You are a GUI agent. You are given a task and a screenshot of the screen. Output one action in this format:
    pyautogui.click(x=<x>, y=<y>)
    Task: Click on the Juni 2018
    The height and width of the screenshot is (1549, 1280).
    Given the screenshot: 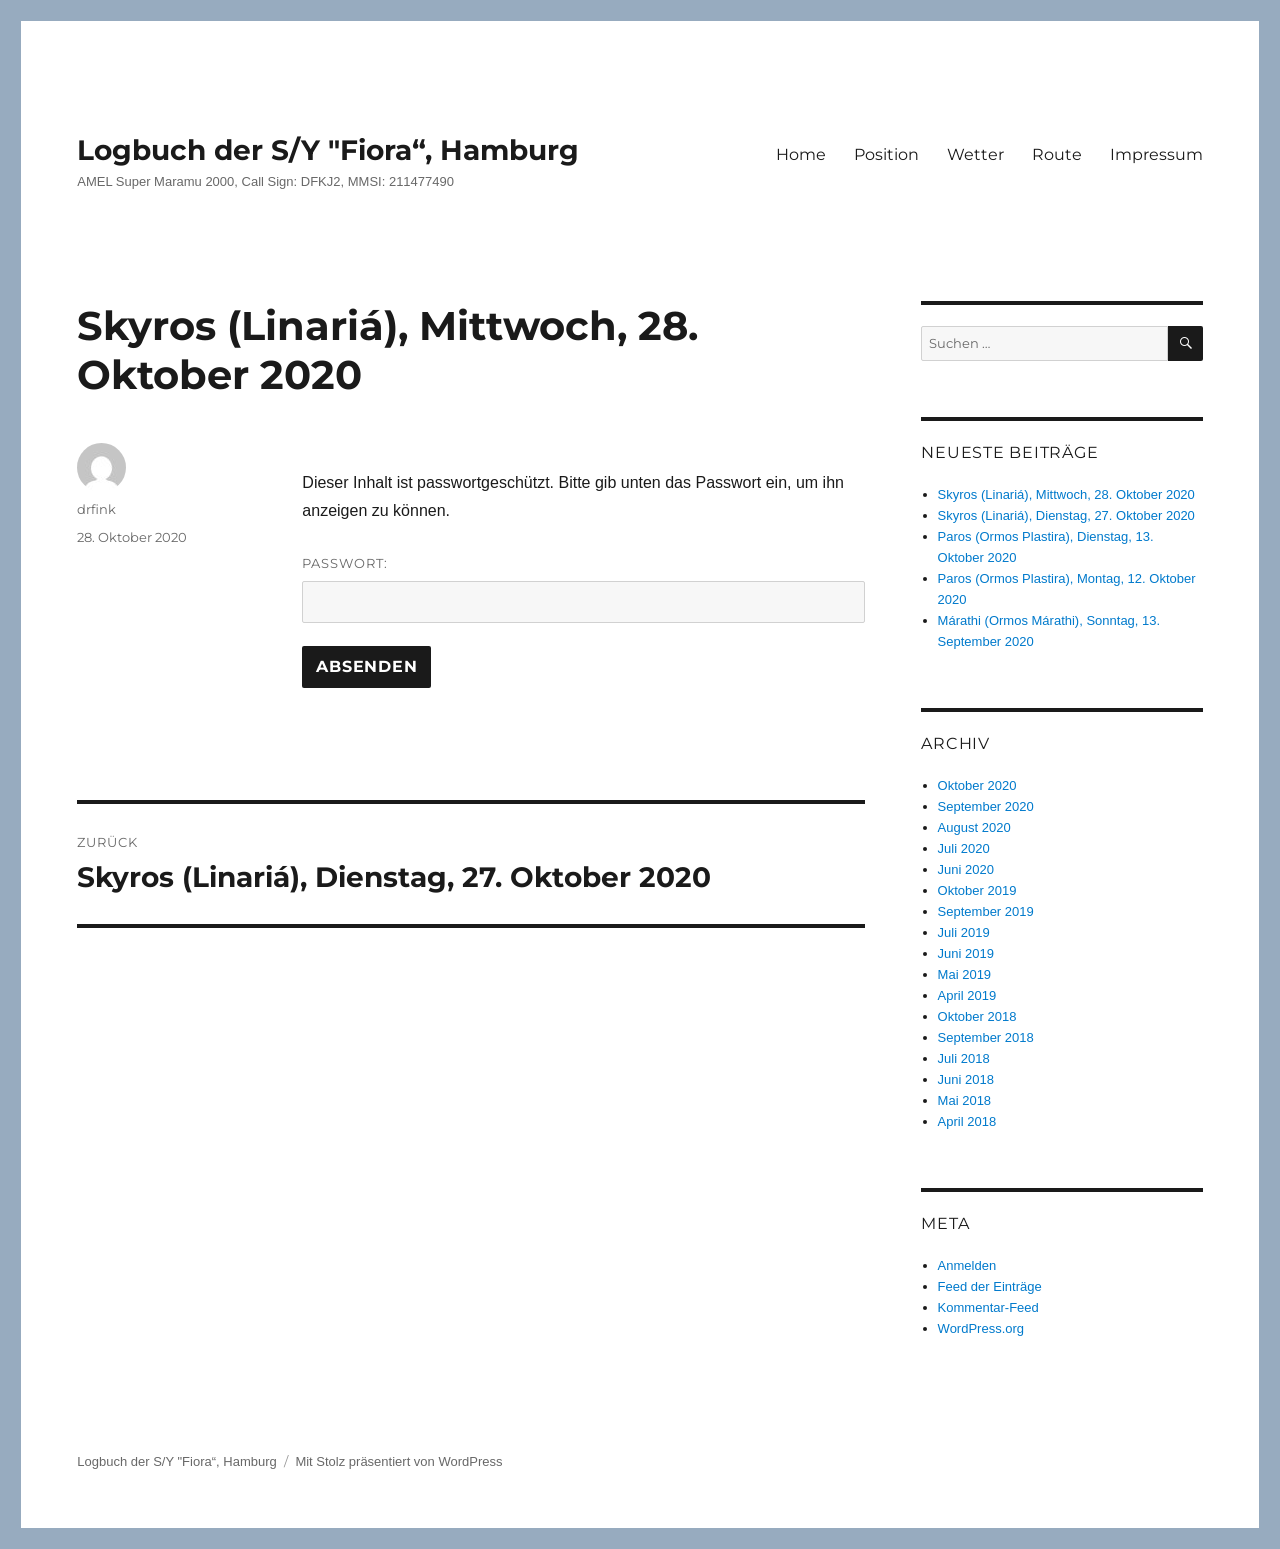 What is the action you would take?
    pyautogui.click(x=966, y=1079)
    